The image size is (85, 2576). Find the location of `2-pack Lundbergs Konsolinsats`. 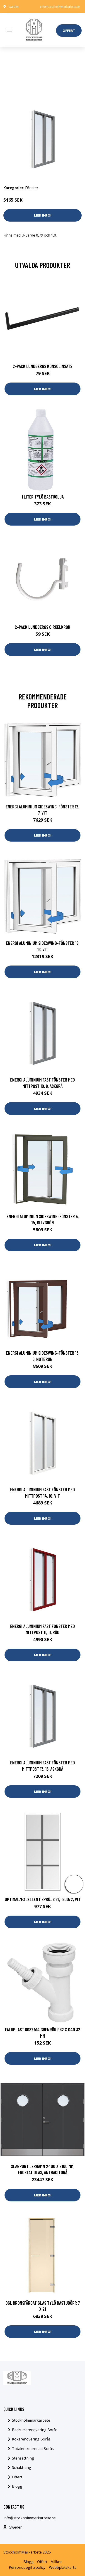

2-pack Lundbergs Konsolinsats is located at coordinates (42, 366).